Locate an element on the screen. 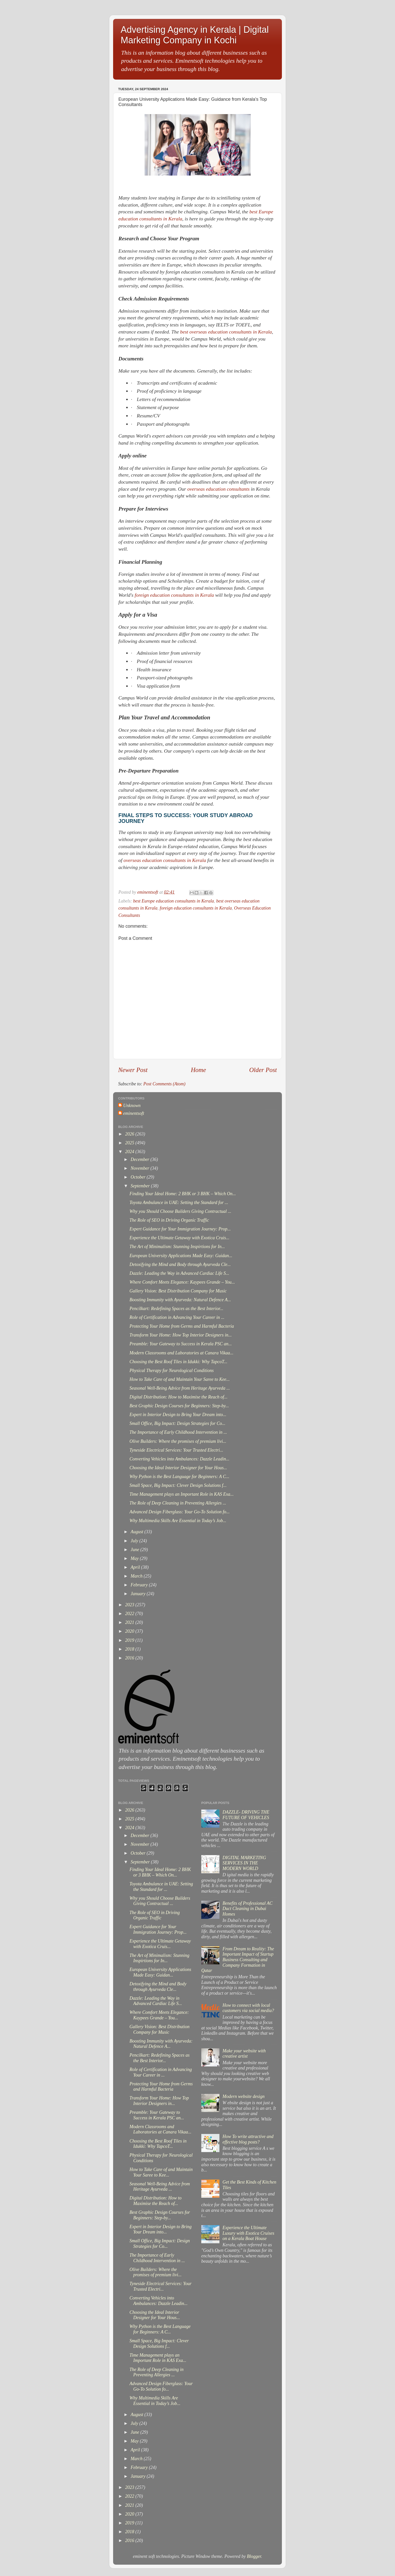 This screenshot has width=395, height=2576. overseas education consultants in Kerala is located at coordinates (164, 860).